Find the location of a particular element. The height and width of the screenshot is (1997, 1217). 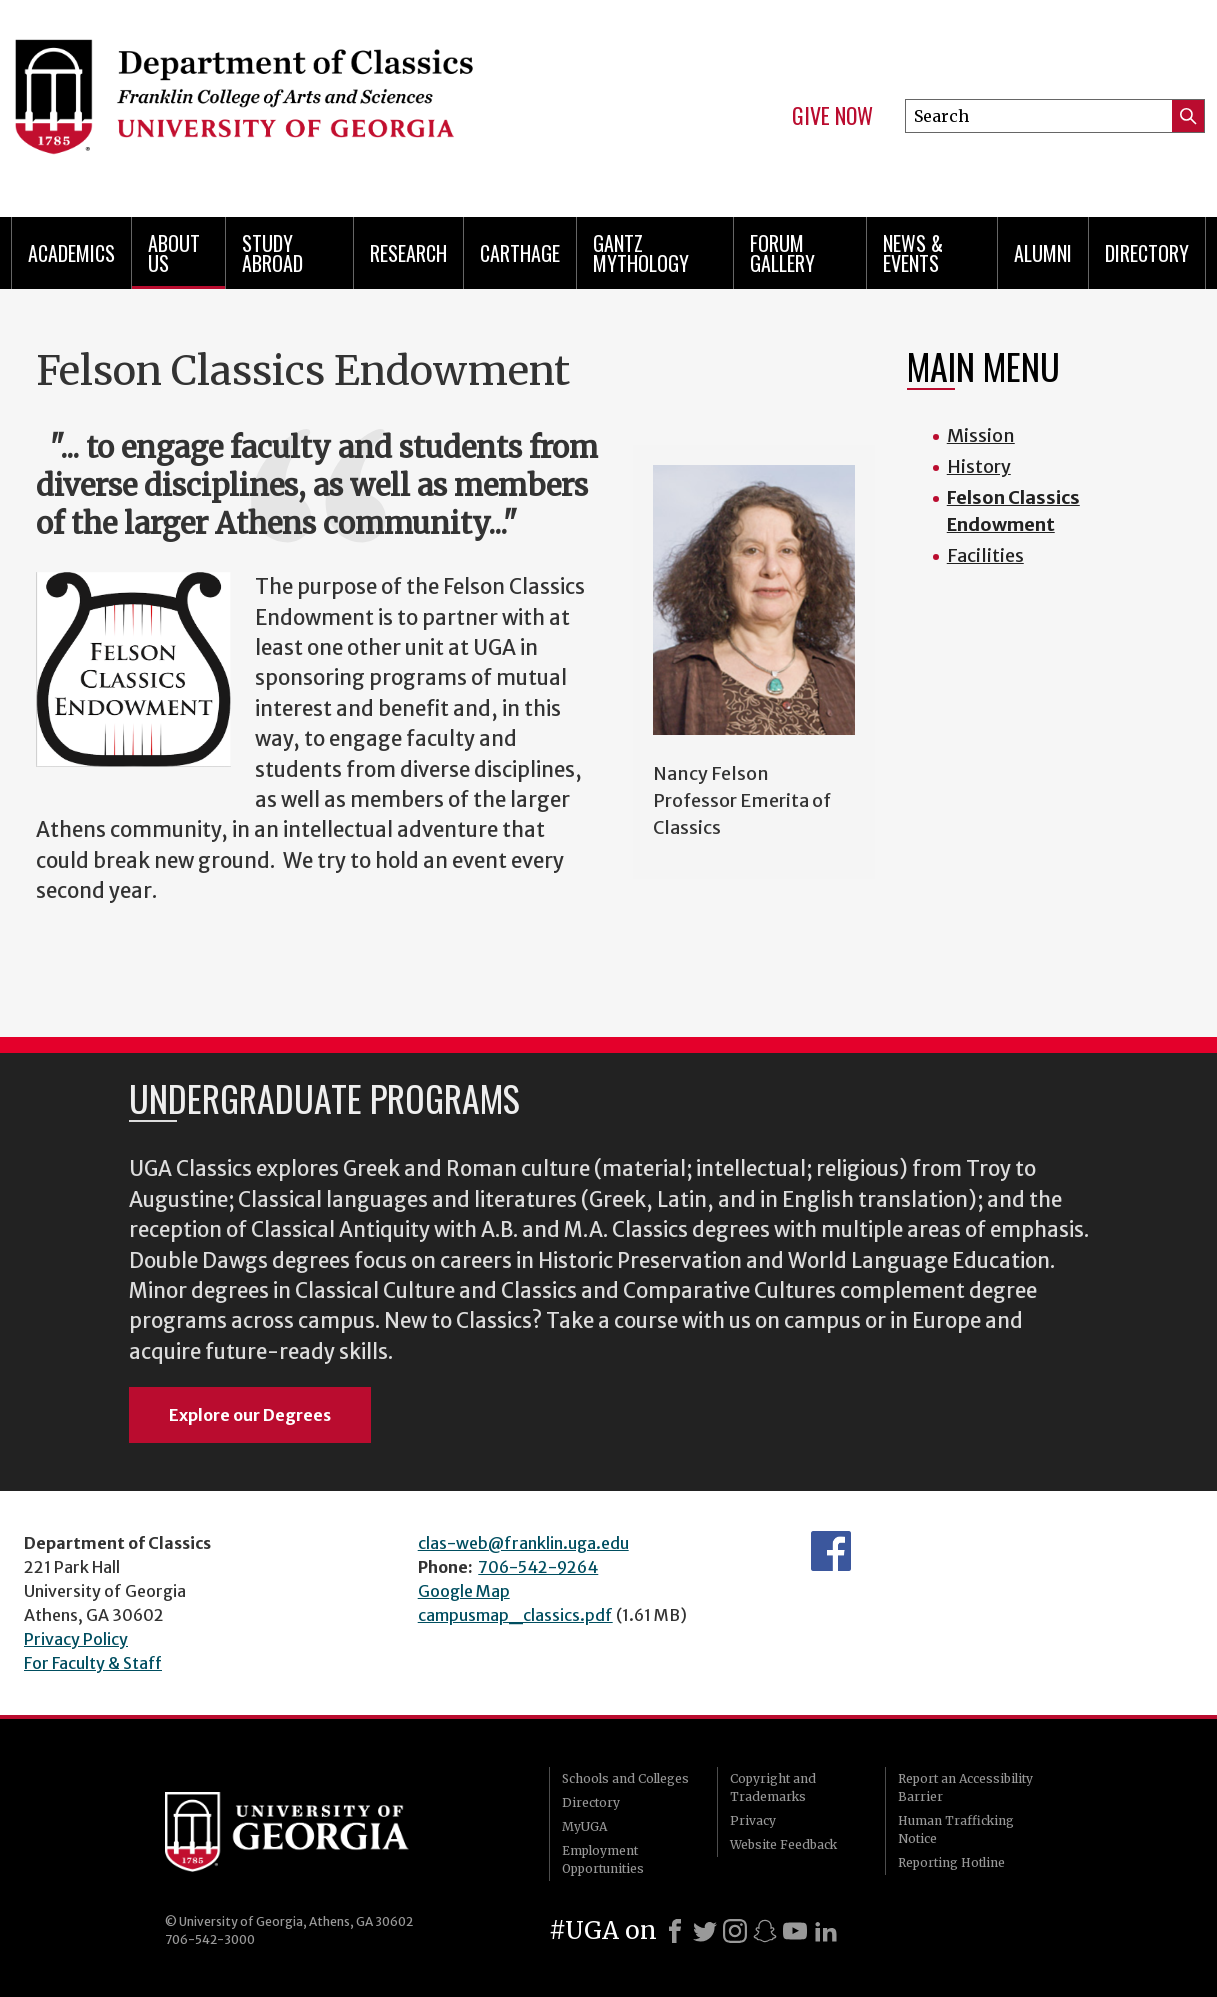

Directory is located at coordinates (1147, 253).